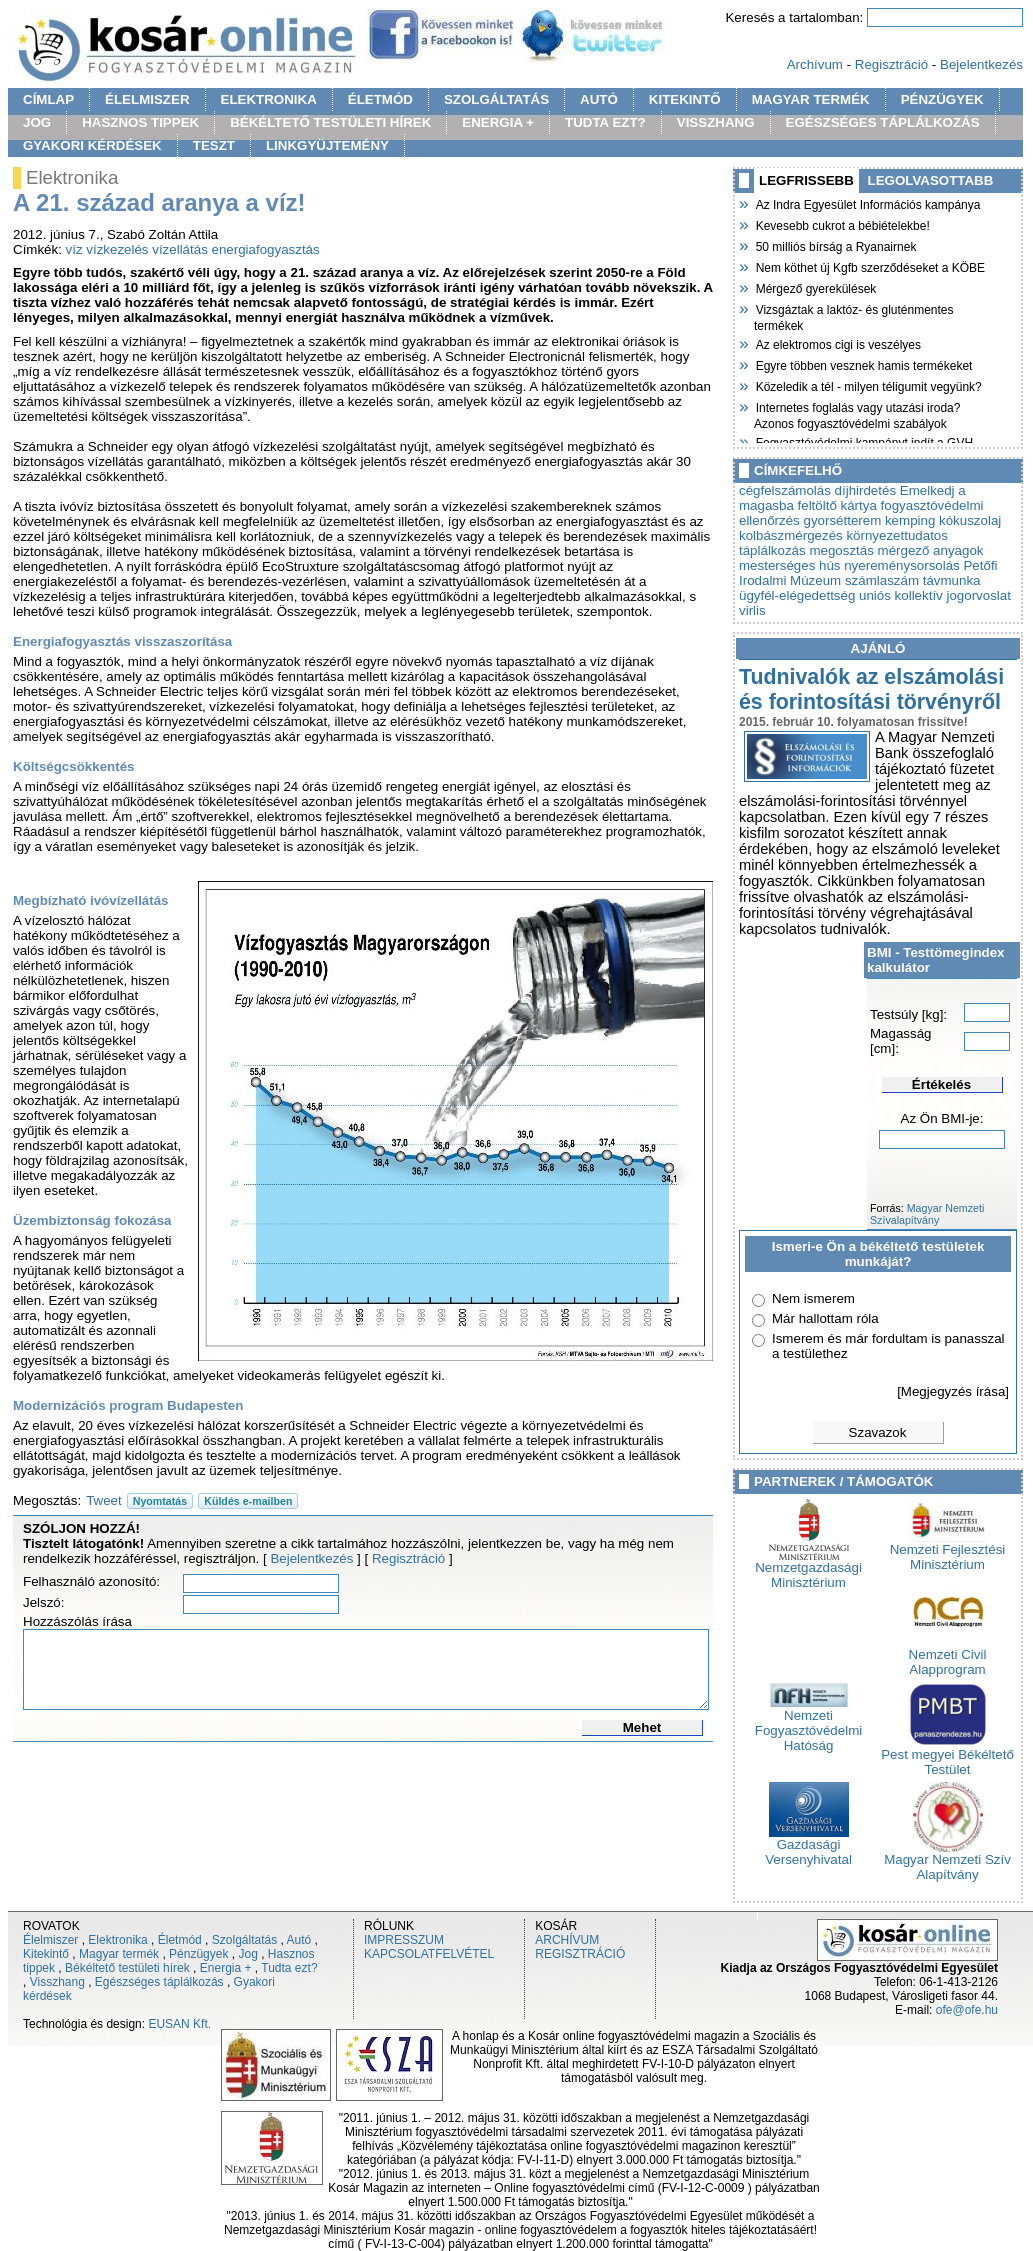 The height and width of the screenshot is (2251, 1033). I want to click on gyorsétterem, so click(842, 520).